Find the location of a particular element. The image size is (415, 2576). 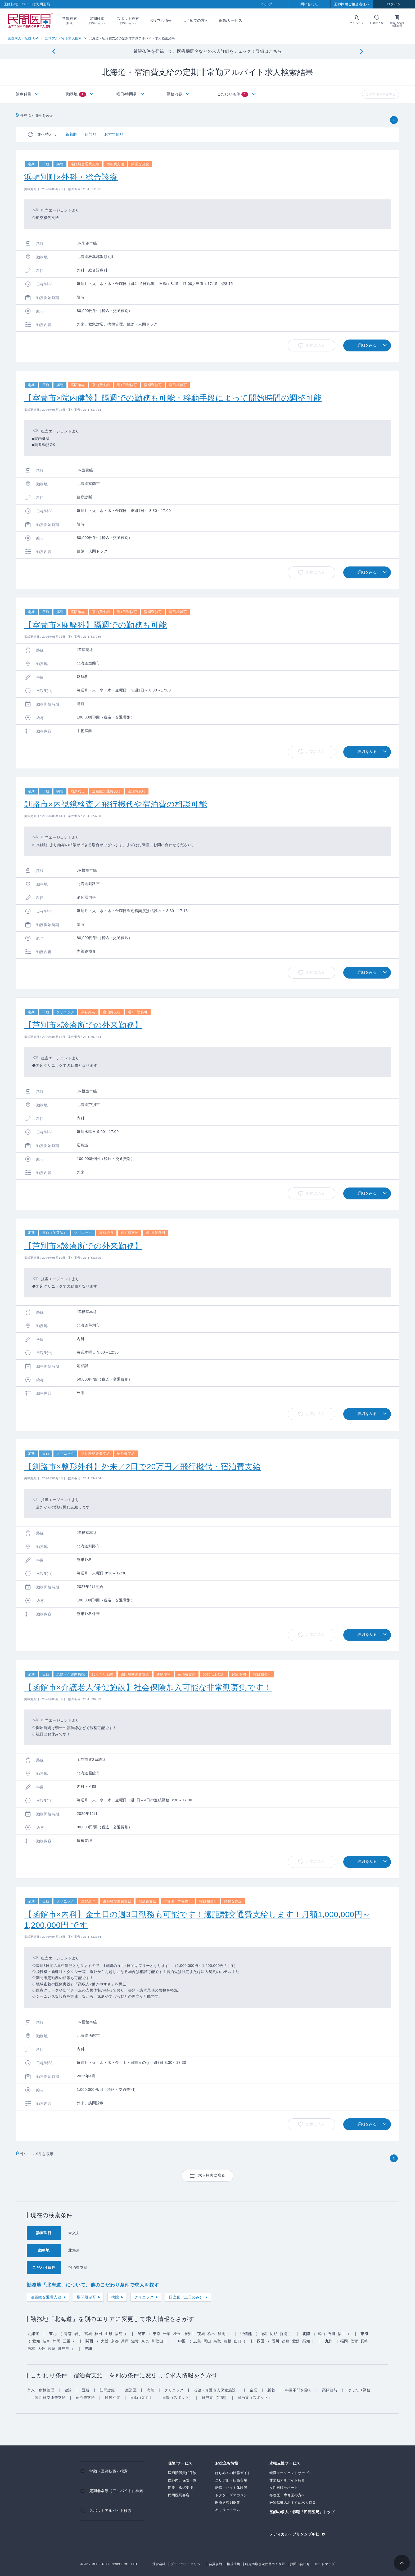

保険/サービス is located at coordinates (230, 20).